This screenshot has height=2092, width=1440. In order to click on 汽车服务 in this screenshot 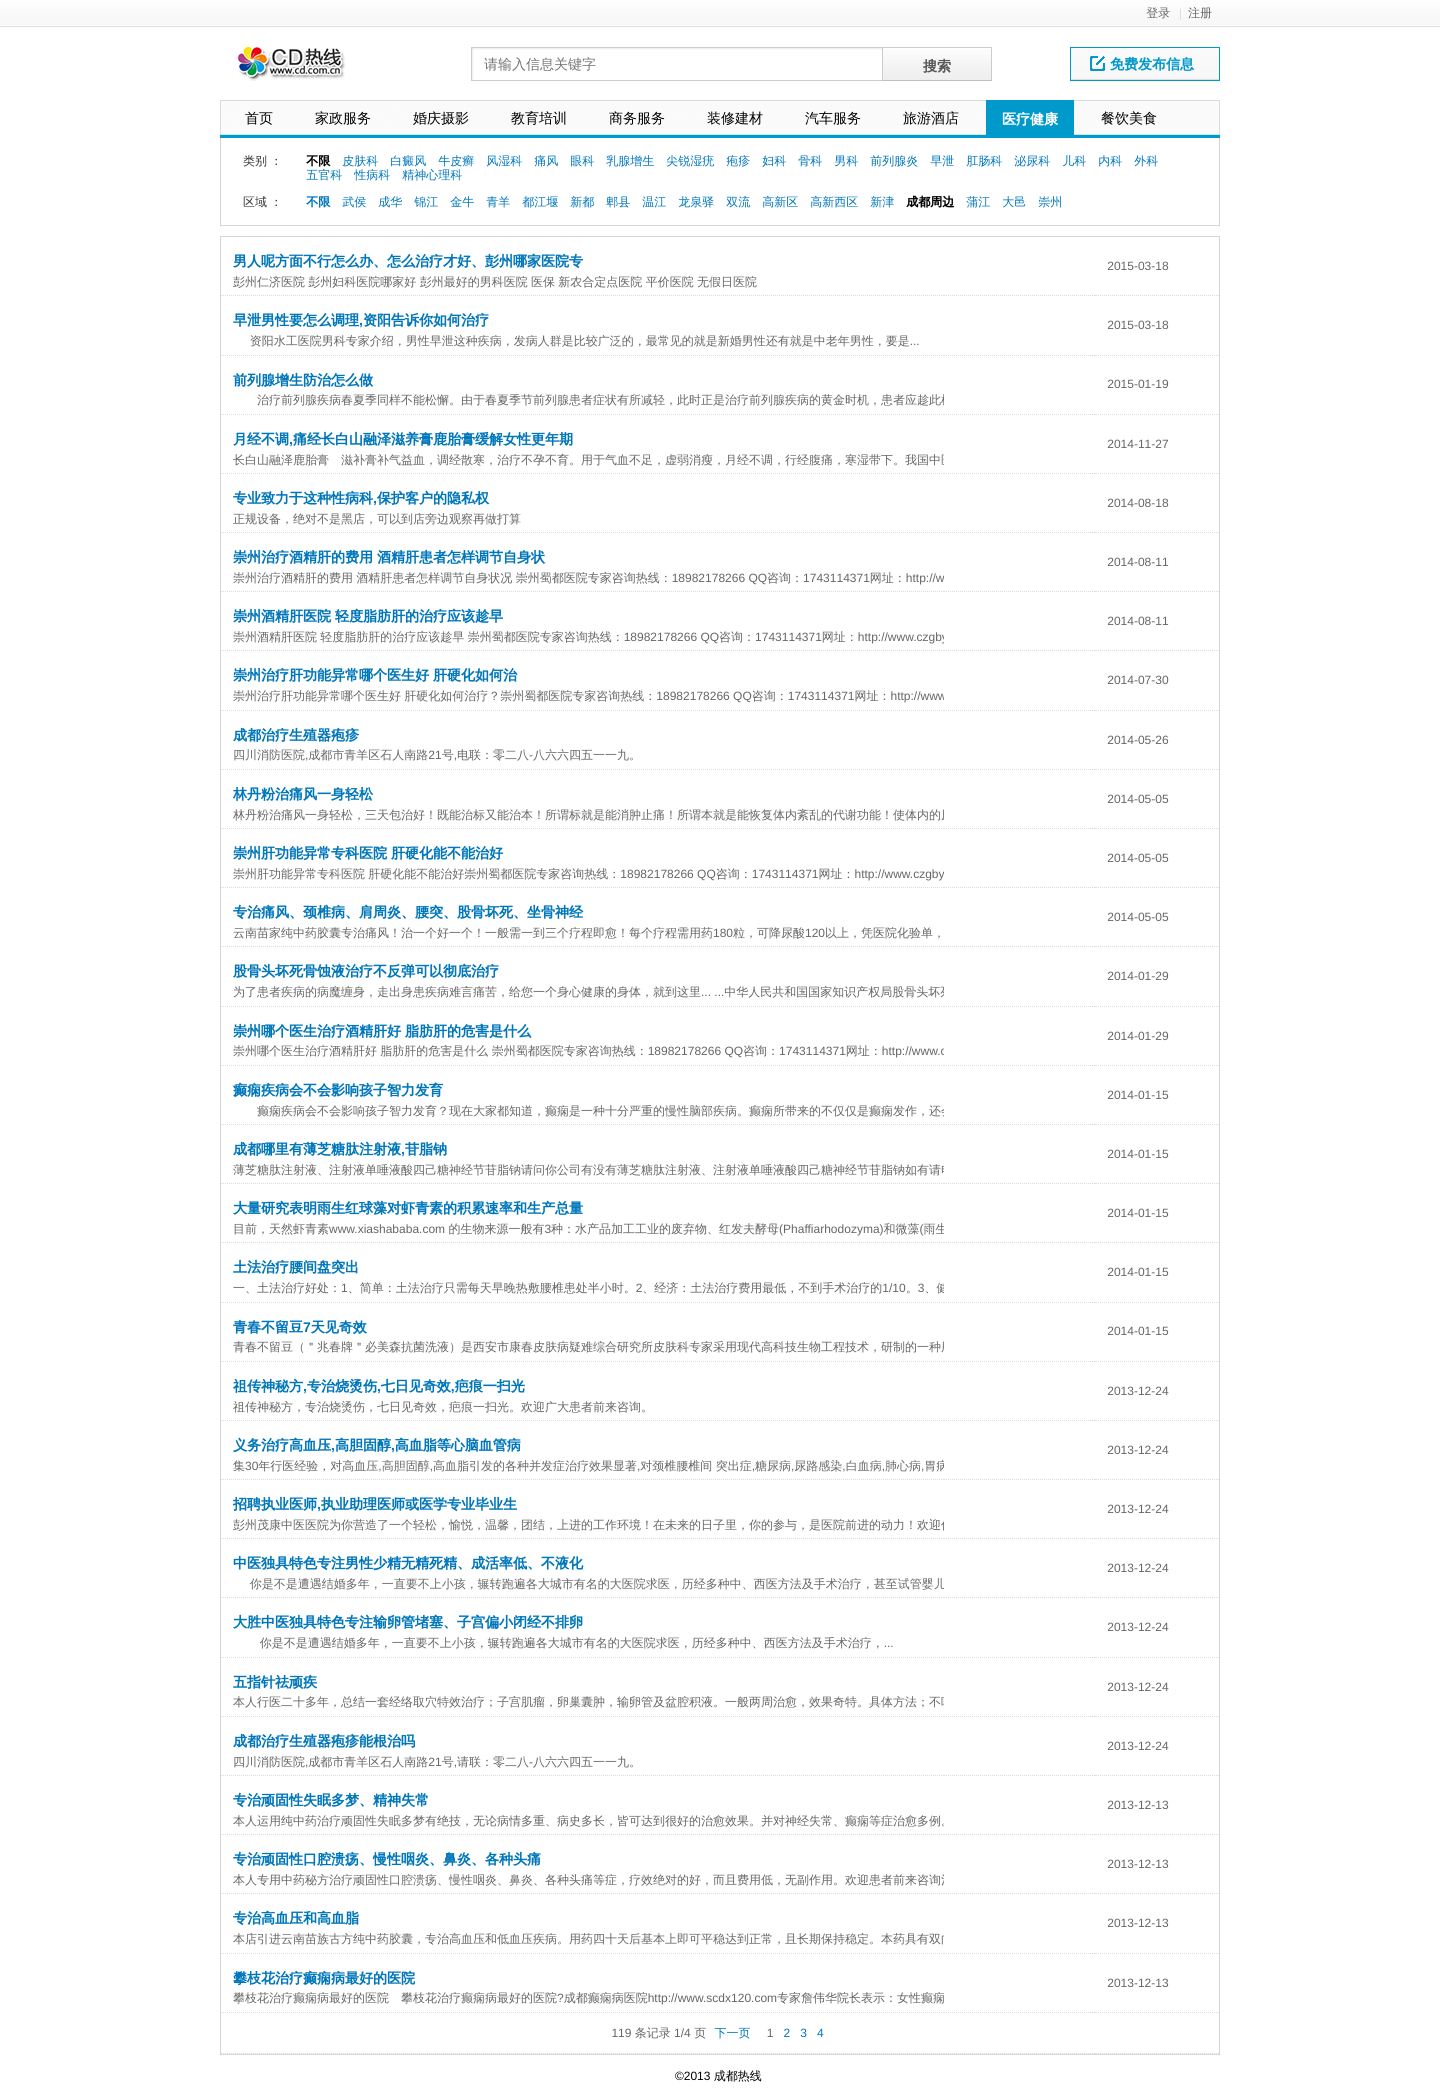, I will do `click(833, 118)`.